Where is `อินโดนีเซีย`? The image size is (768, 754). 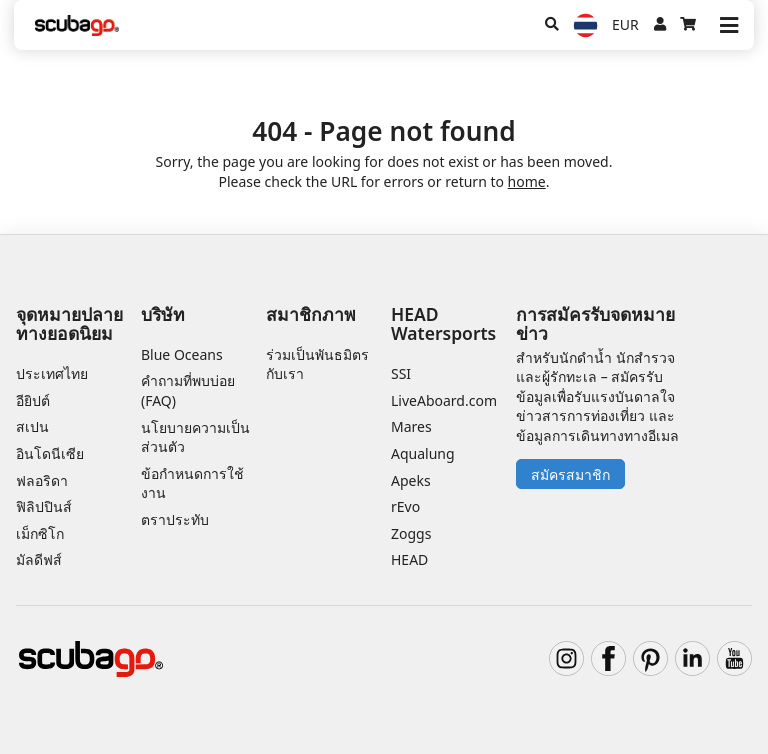
อินโดนีเซีย is located at coordinates (50, 453).